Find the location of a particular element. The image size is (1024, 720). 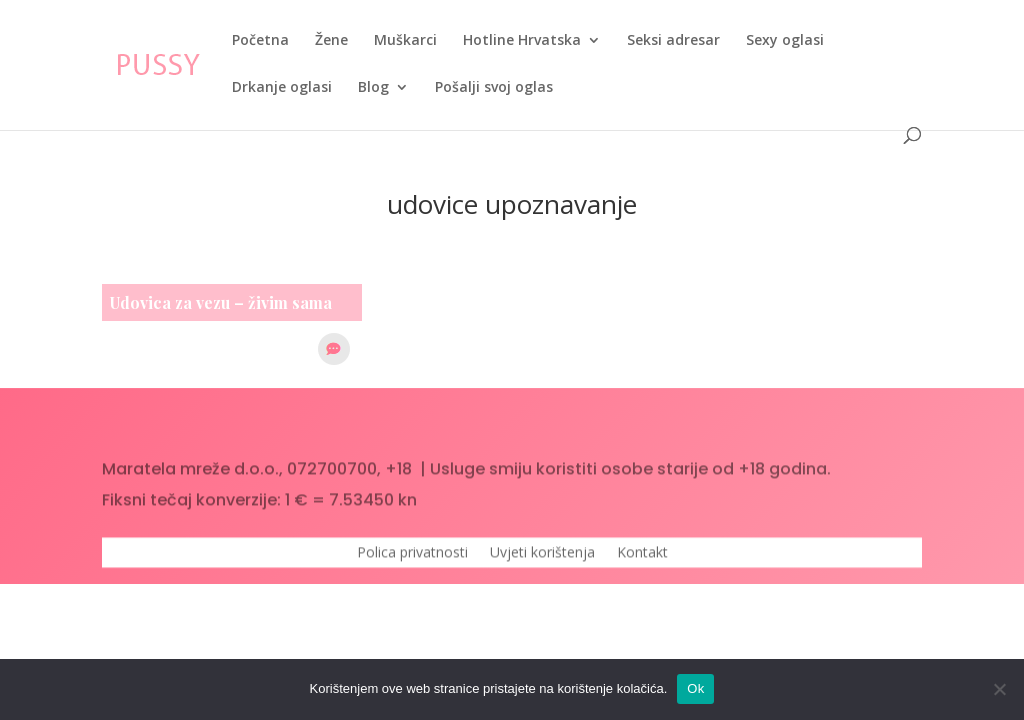

Sexy oglasi is located at coordinates (785, 41).